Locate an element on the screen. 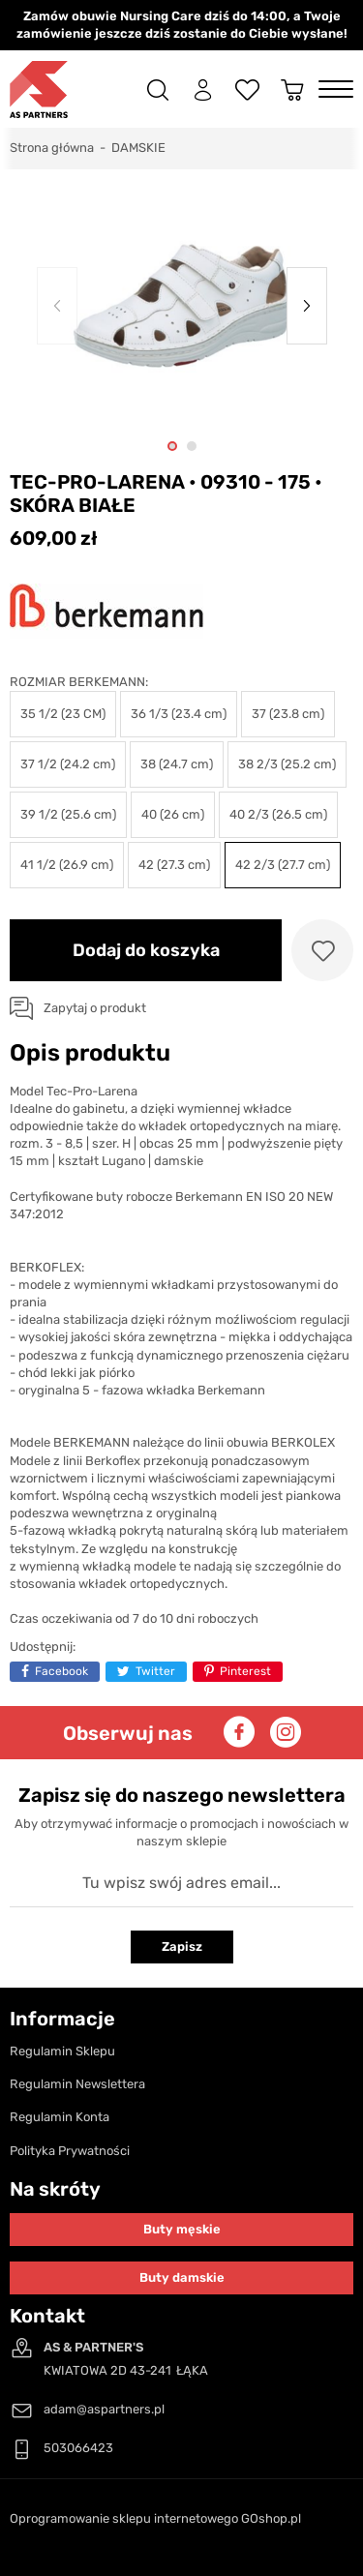 This screenshot has height=2576, width=363. Dodaj do koszyka is located at coordinates (146, 950).